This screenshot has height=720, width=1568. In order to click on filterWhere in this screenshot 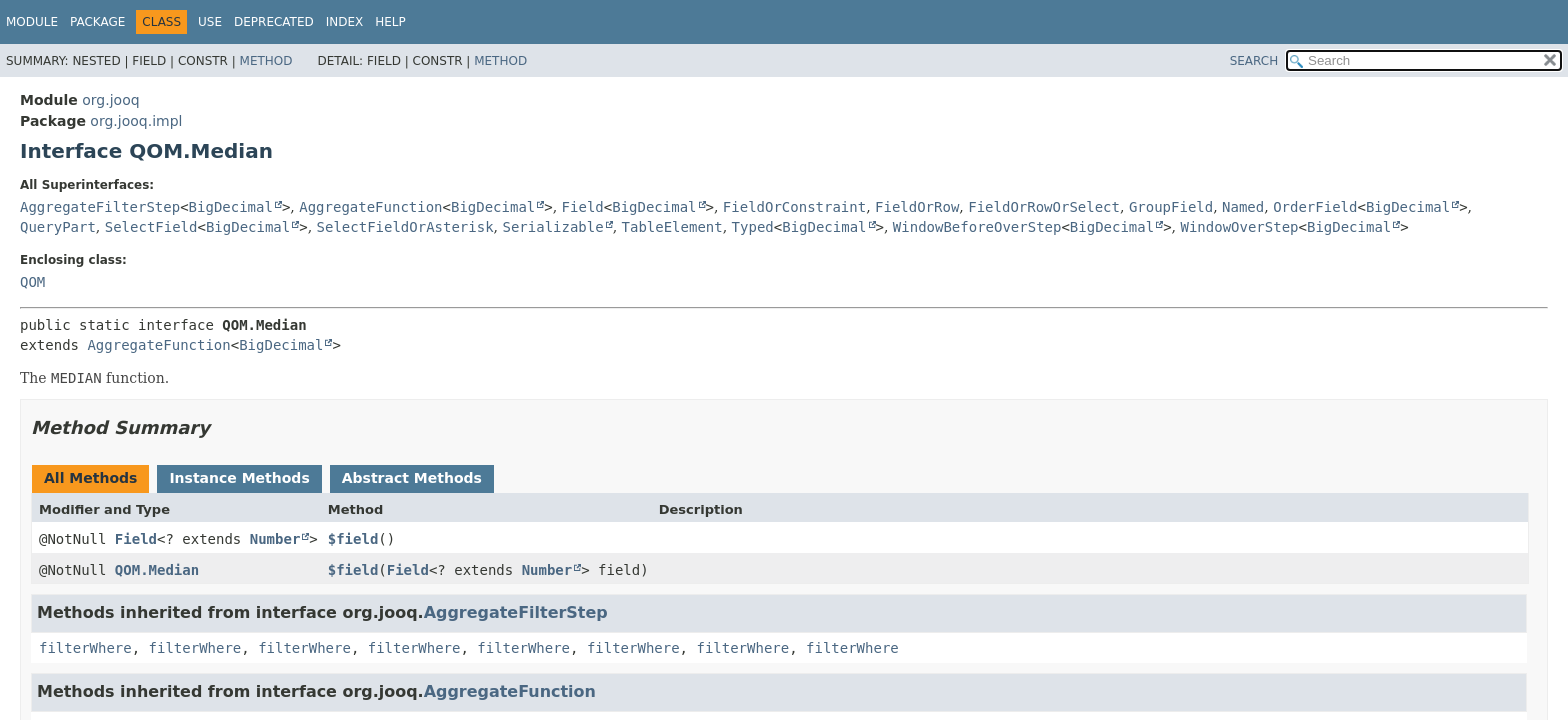, I will do `click(85, 648)`.